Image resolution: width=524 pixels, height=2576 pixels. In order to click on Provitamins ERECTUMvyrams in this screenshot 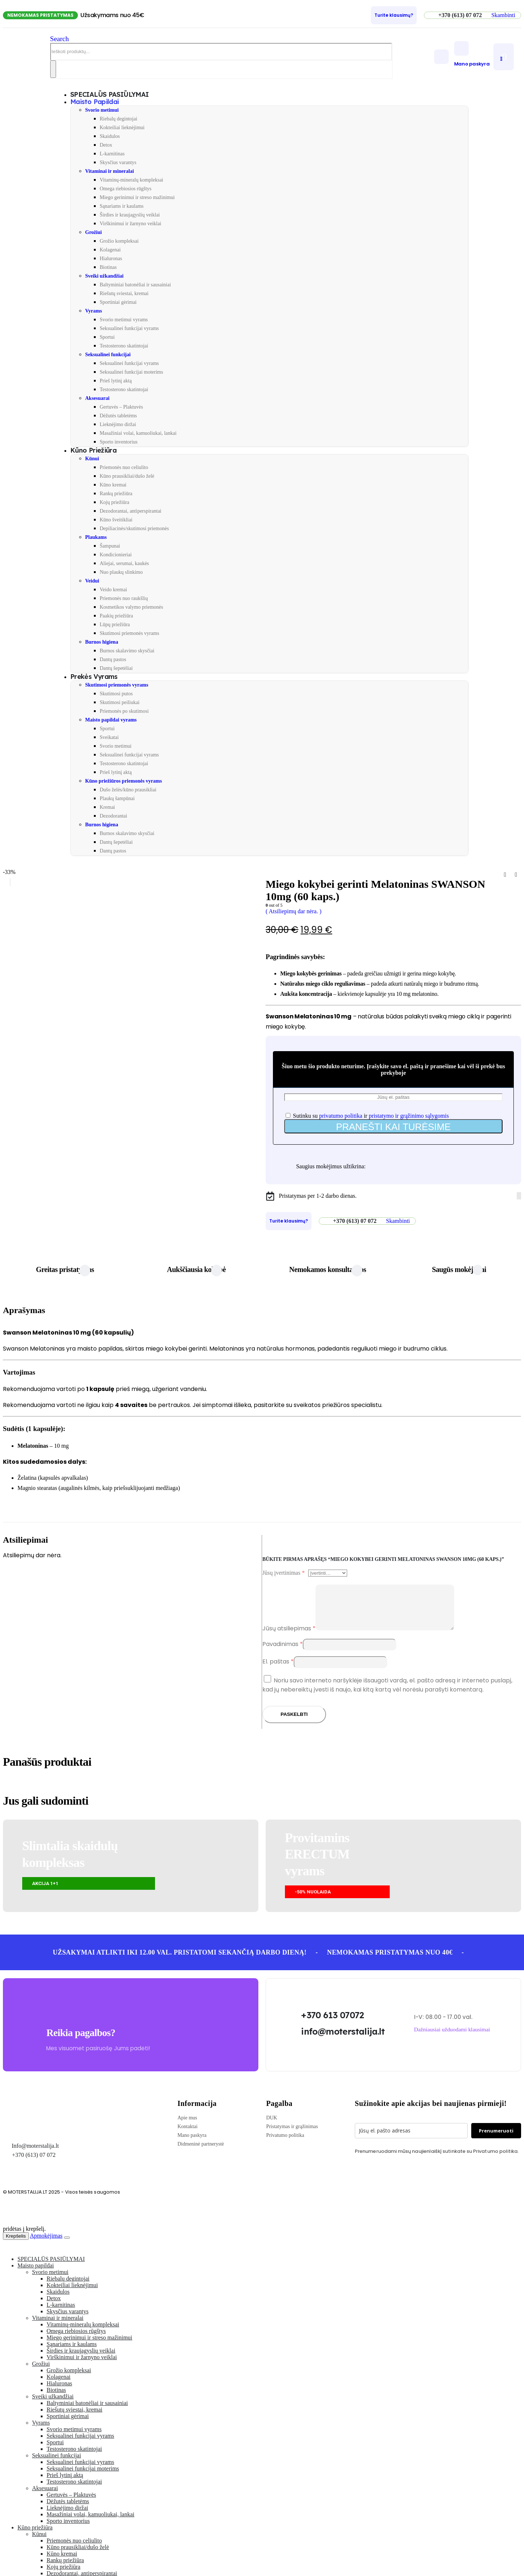, I will do `click(317, 1863)`.